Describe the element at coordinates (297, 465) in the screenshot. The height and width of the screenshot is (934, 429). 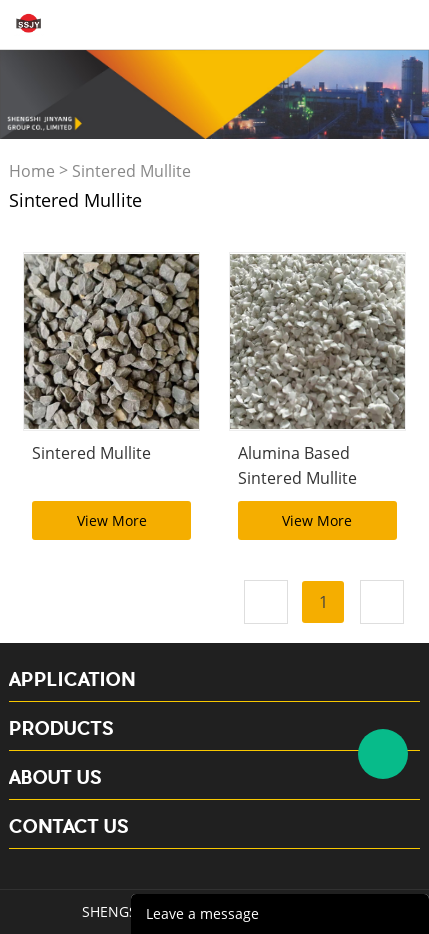
I see `Alumina Based Sintered Mullite` at that location.